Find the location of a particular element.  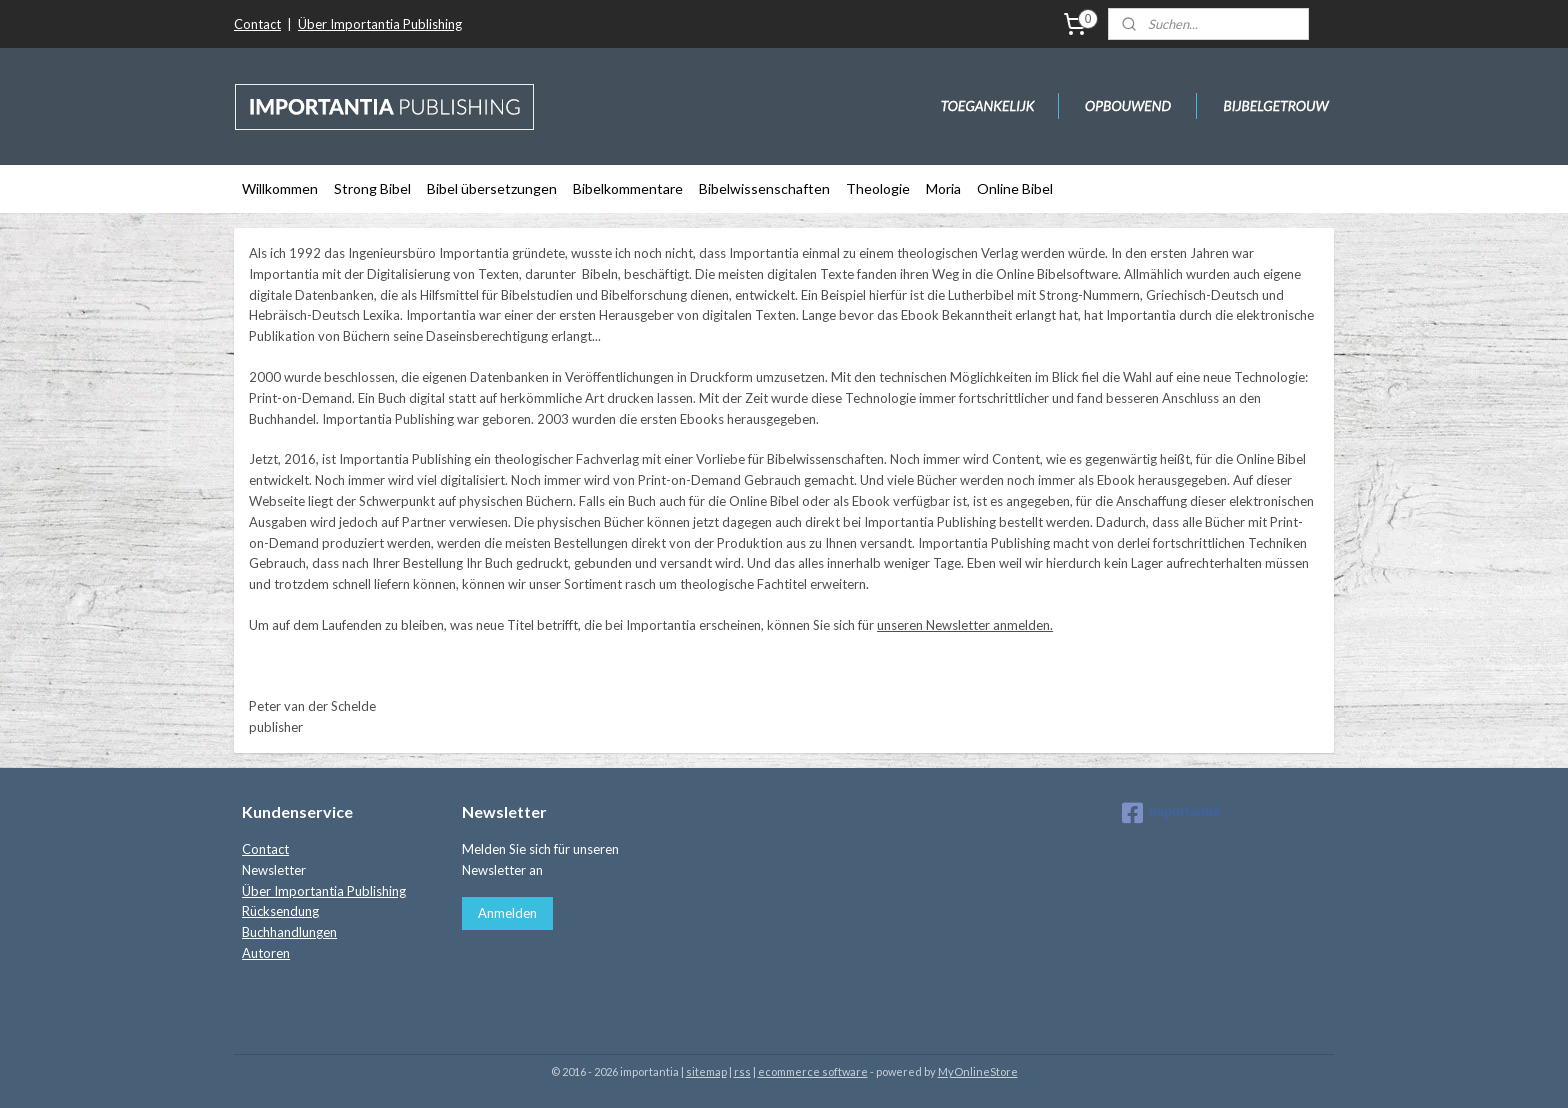

sitemap is located at coordinates (706, 1071).